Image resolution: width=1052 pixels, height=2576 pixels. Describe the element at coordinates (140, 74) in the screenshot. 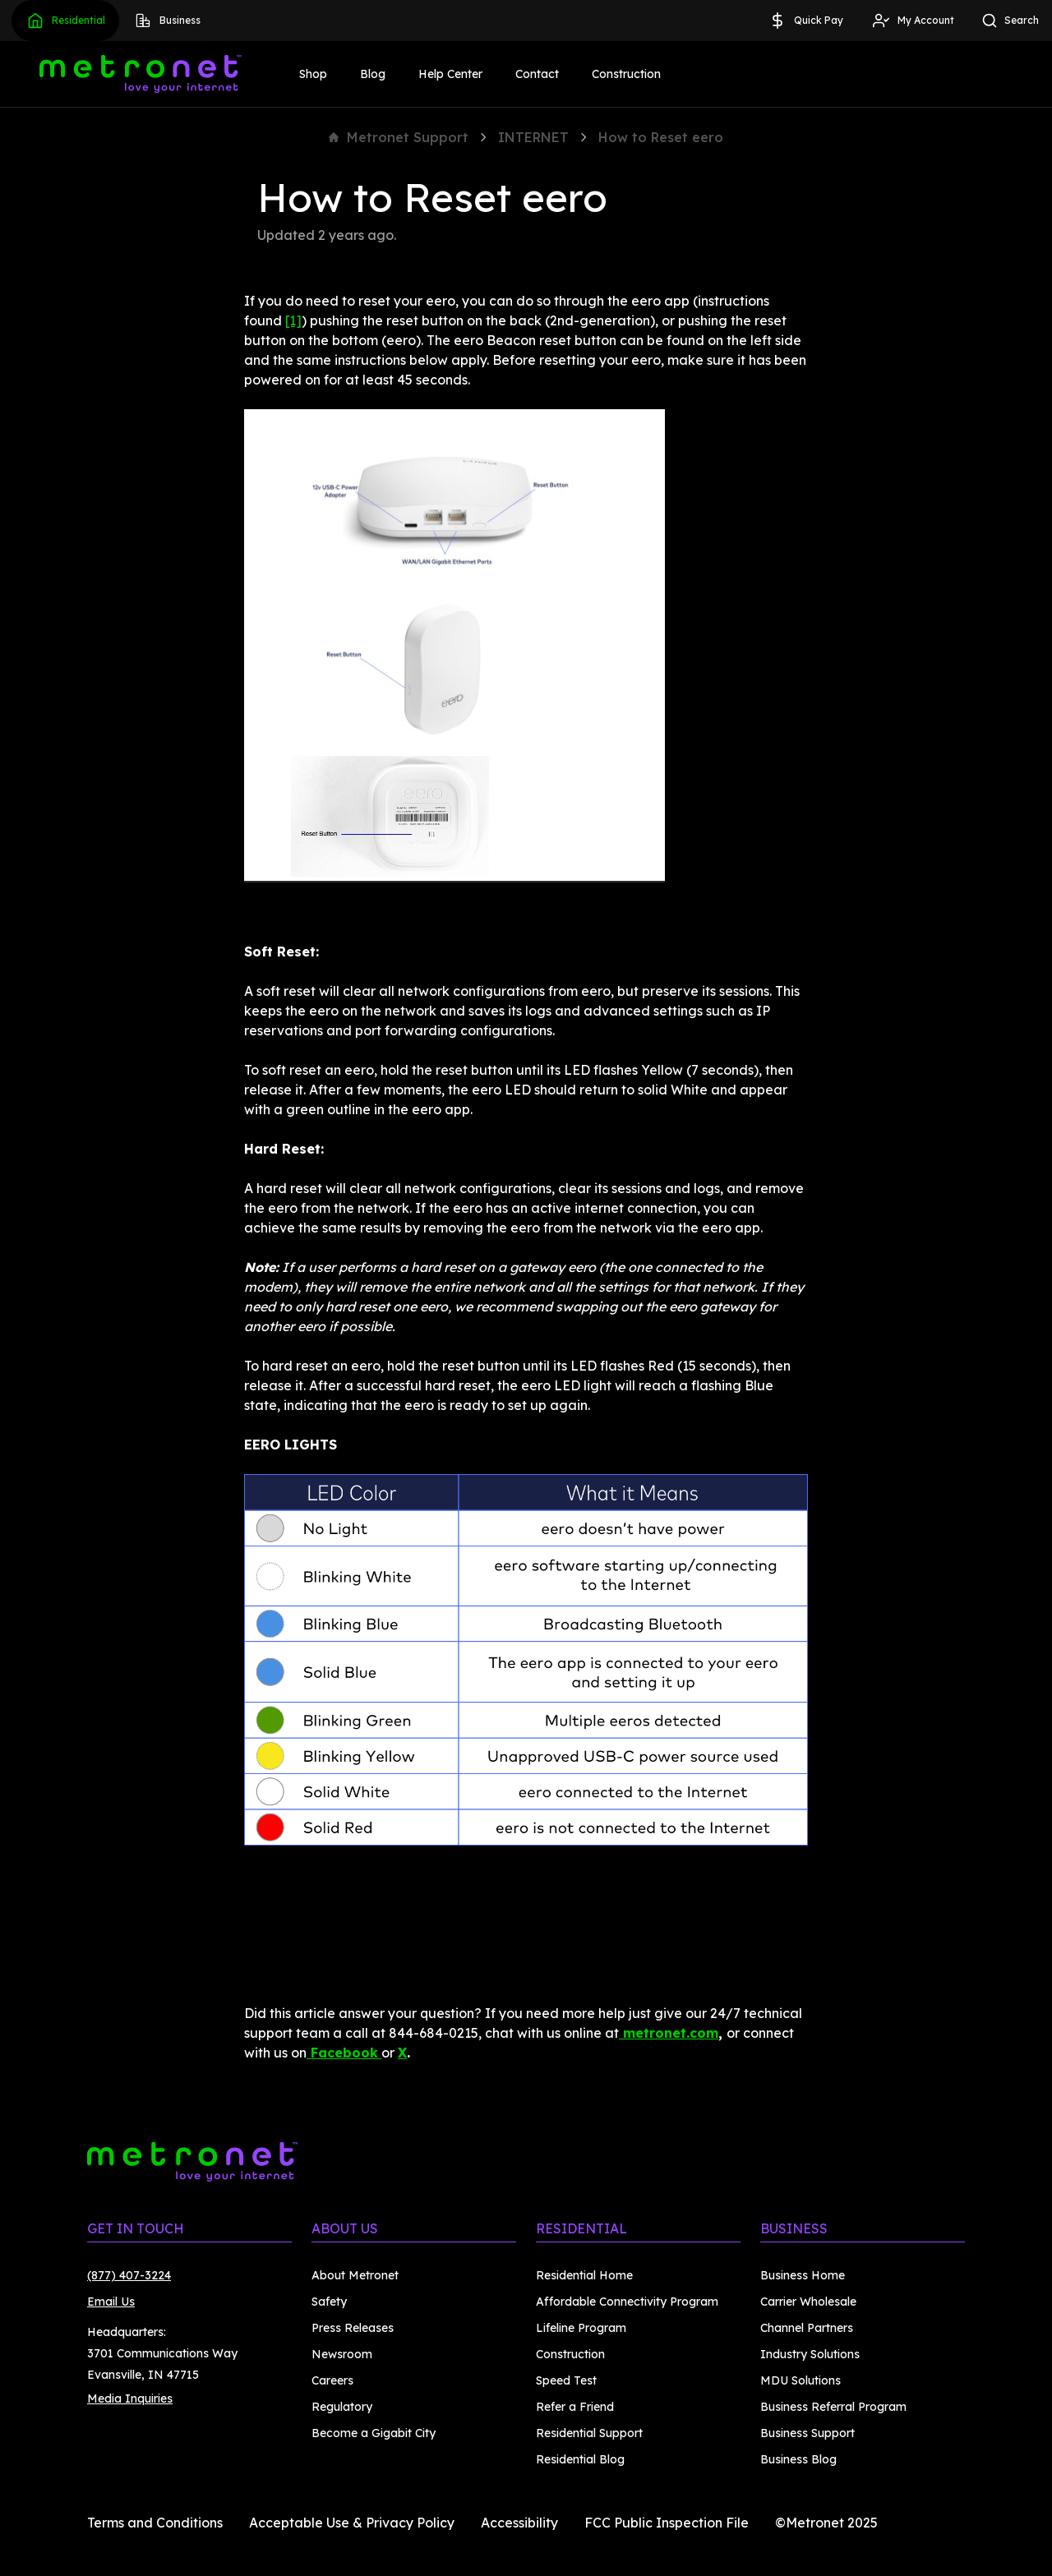

I see `[Metronet]` at that location.